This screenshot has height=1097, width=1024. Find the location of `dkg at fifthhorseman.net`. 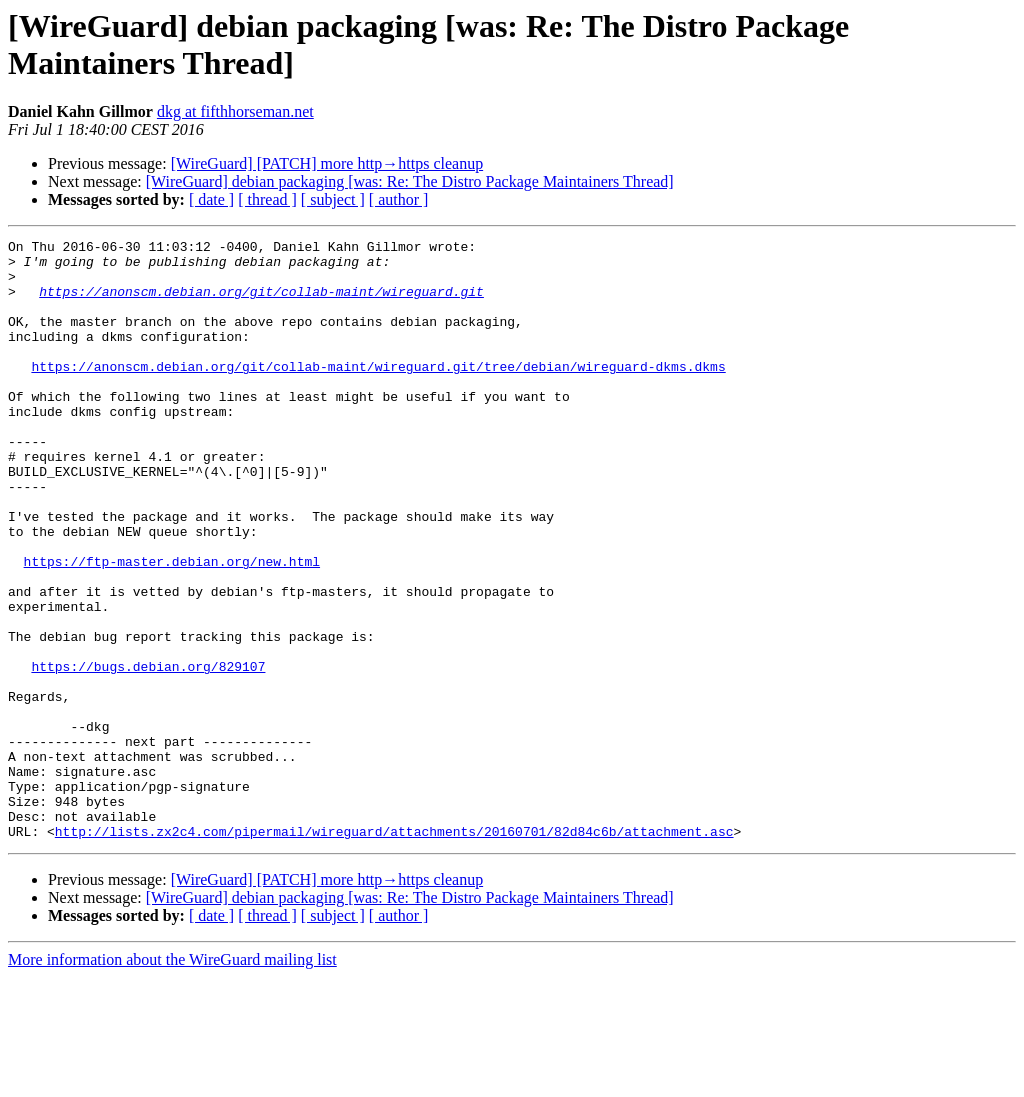

dkg at fifthhorseman.net is located at coordinates (235, 111).